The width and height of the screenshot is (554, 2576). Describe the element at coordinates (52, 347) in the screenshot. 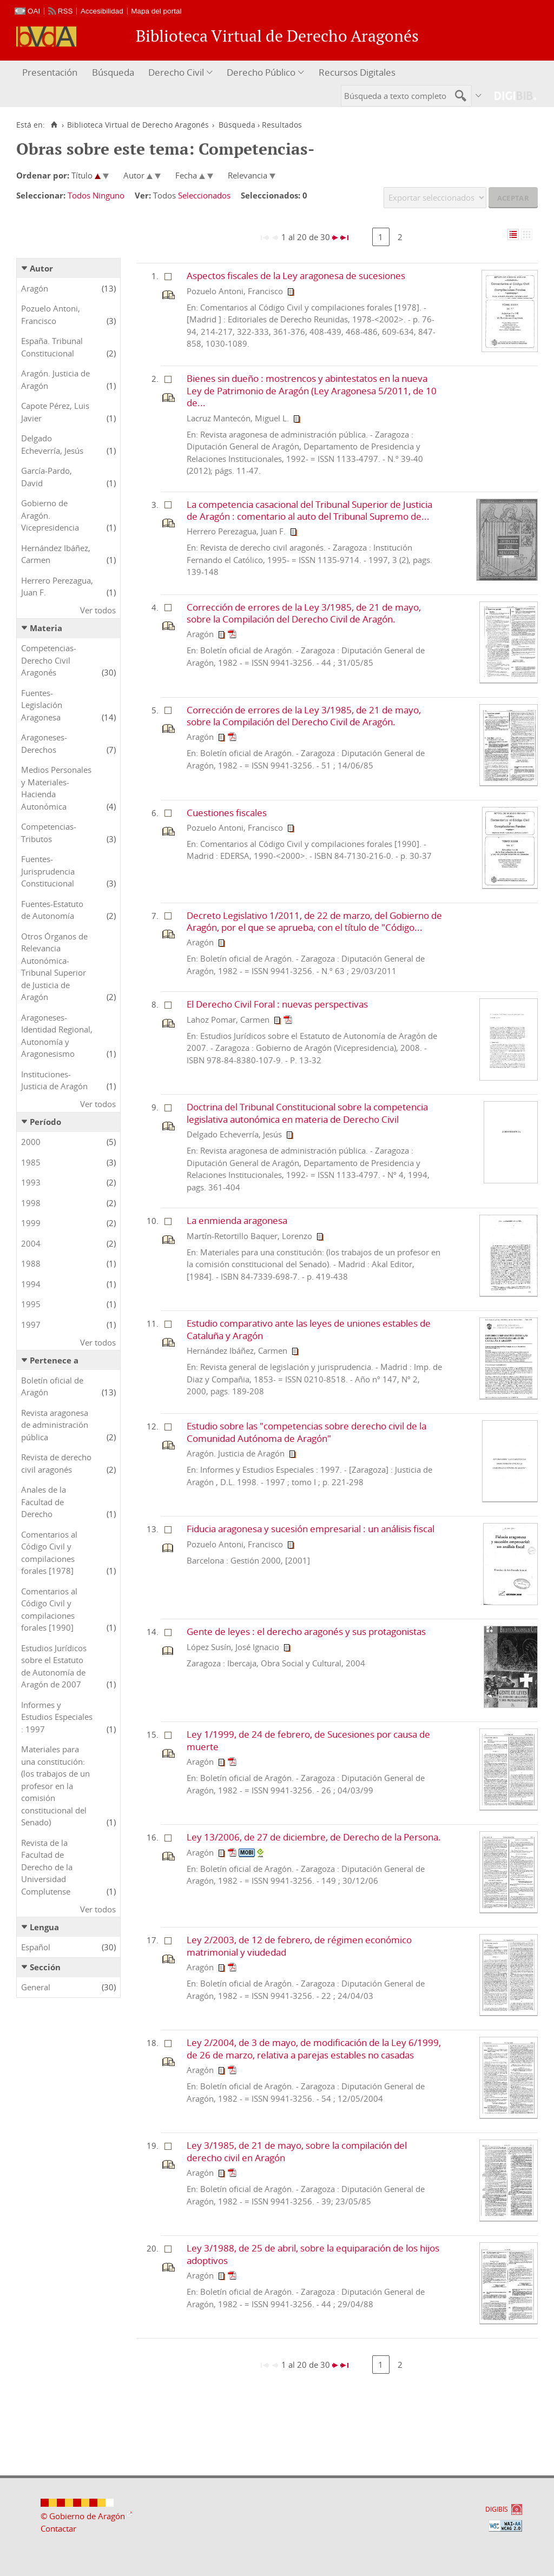

I see `España. Tribunal Constitucional` at that location.